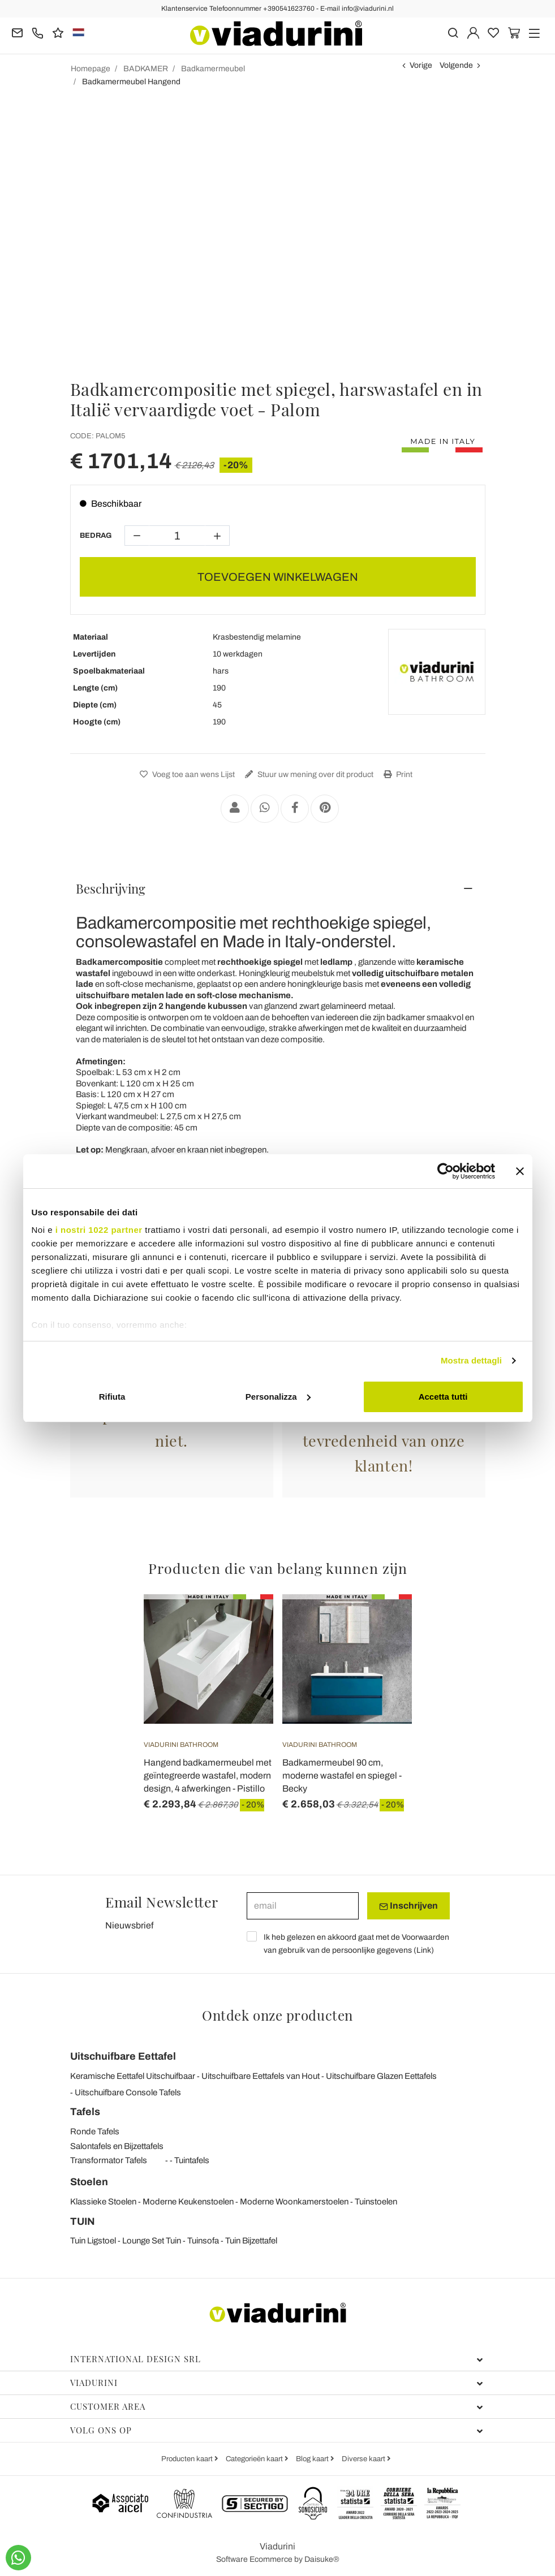  Describe the element at coordinates (191, 2160) in the screenshot. I see `Tuintafels` at that location.